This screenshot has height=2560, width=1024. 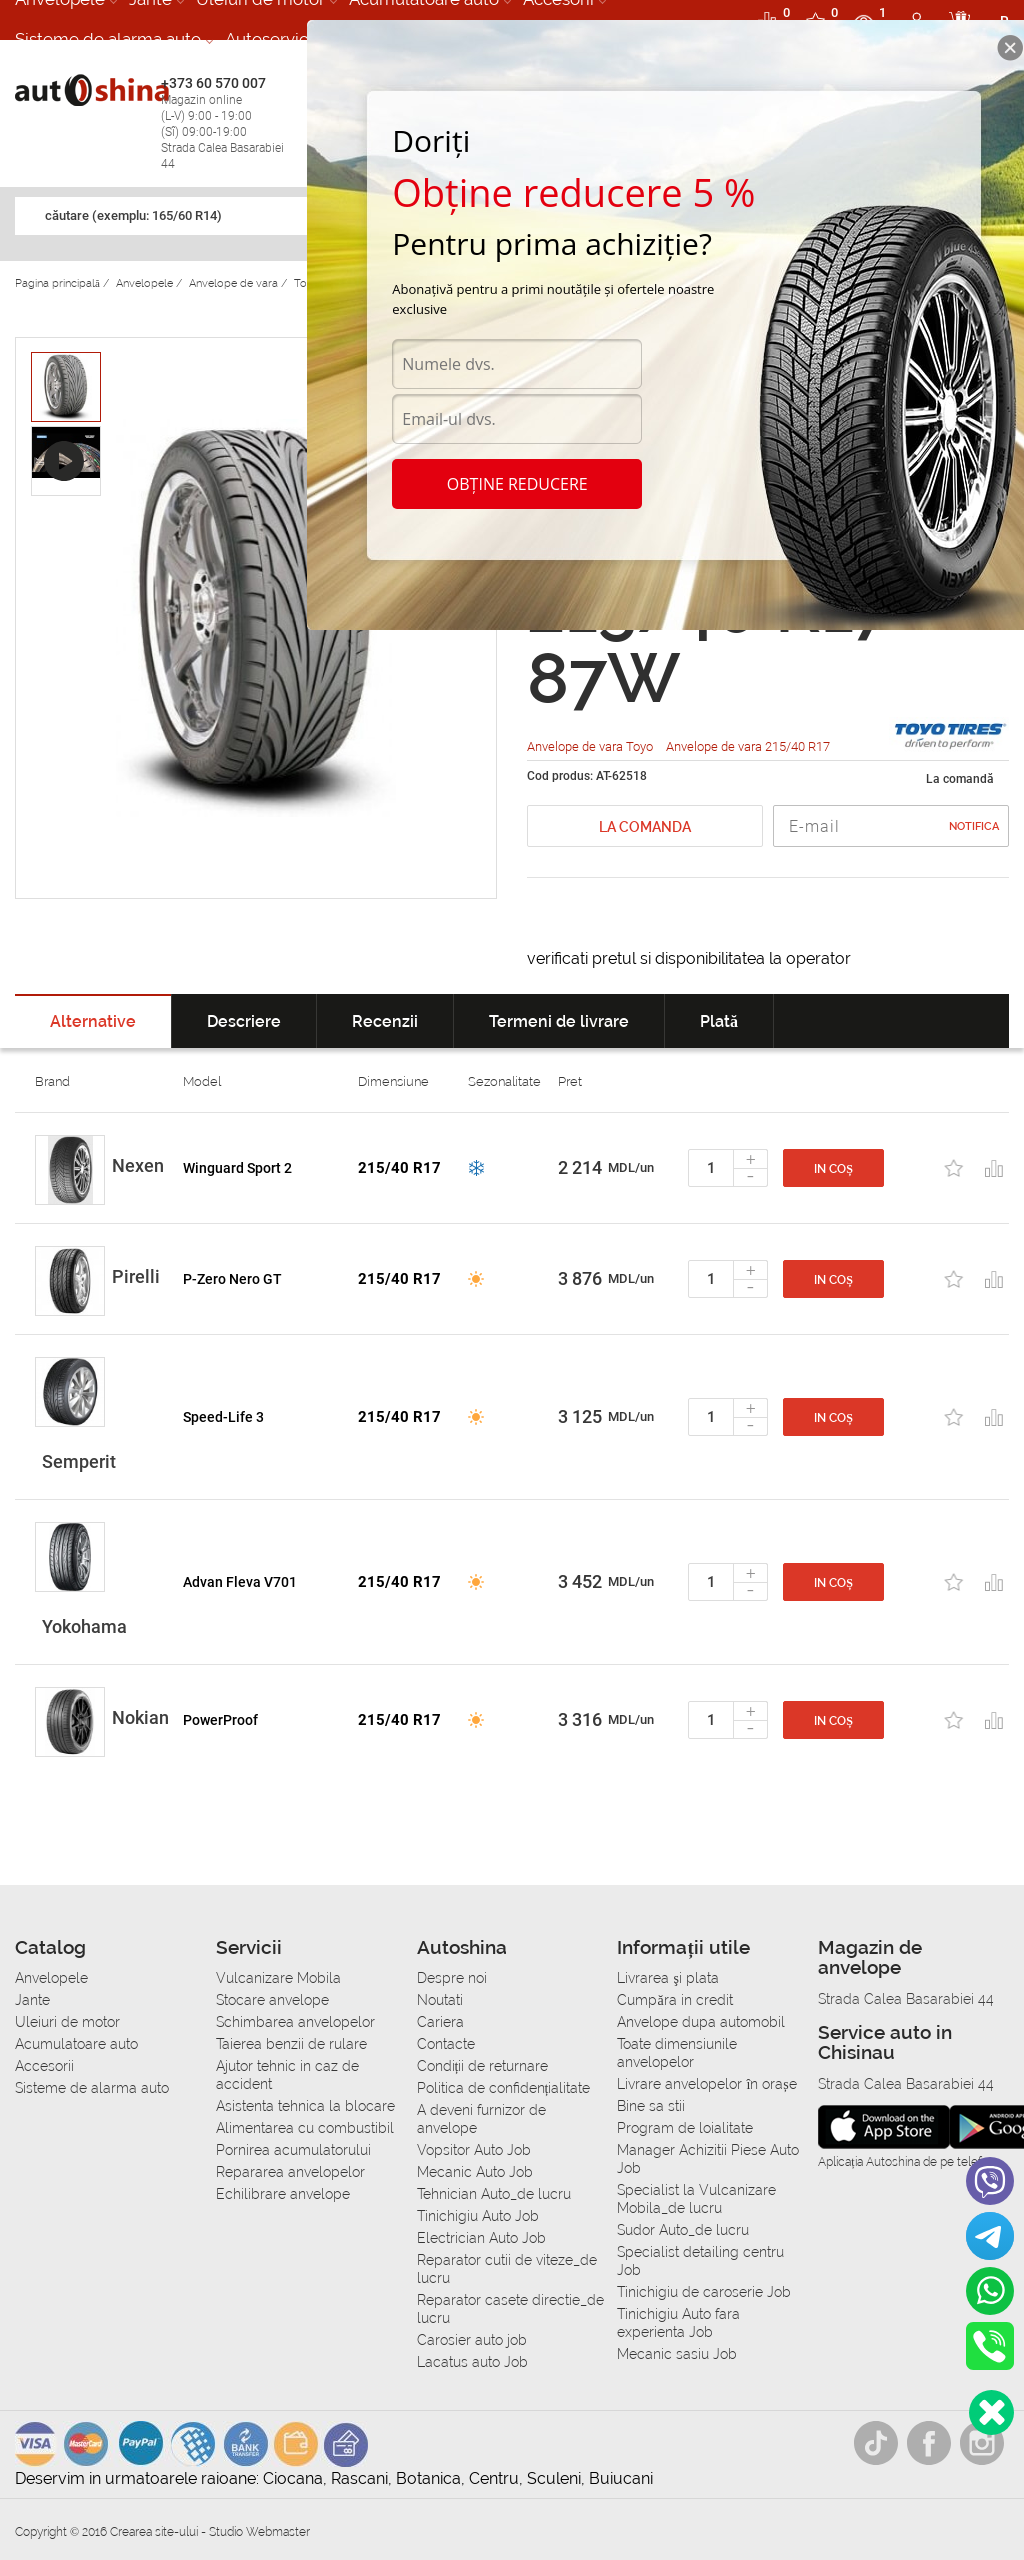 I want to click on Tinichigiu de caroserie Job, so click(x=704, y=2292).